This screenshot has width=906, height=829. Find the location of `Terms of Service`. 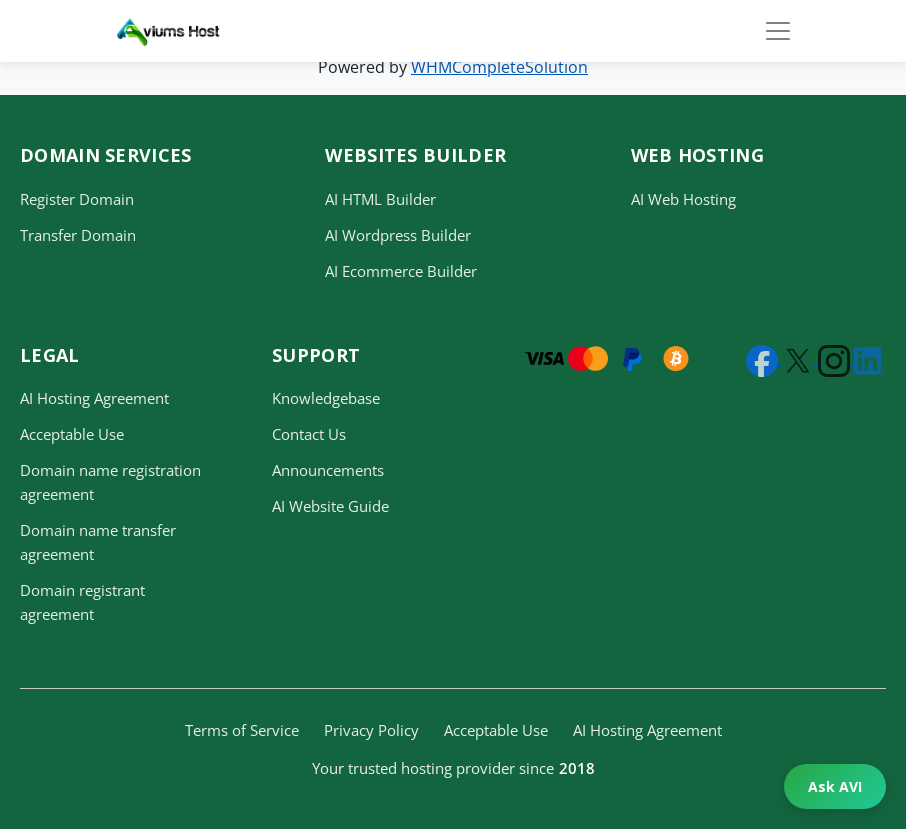

Terms of Service is located at coordinates (242, 730).